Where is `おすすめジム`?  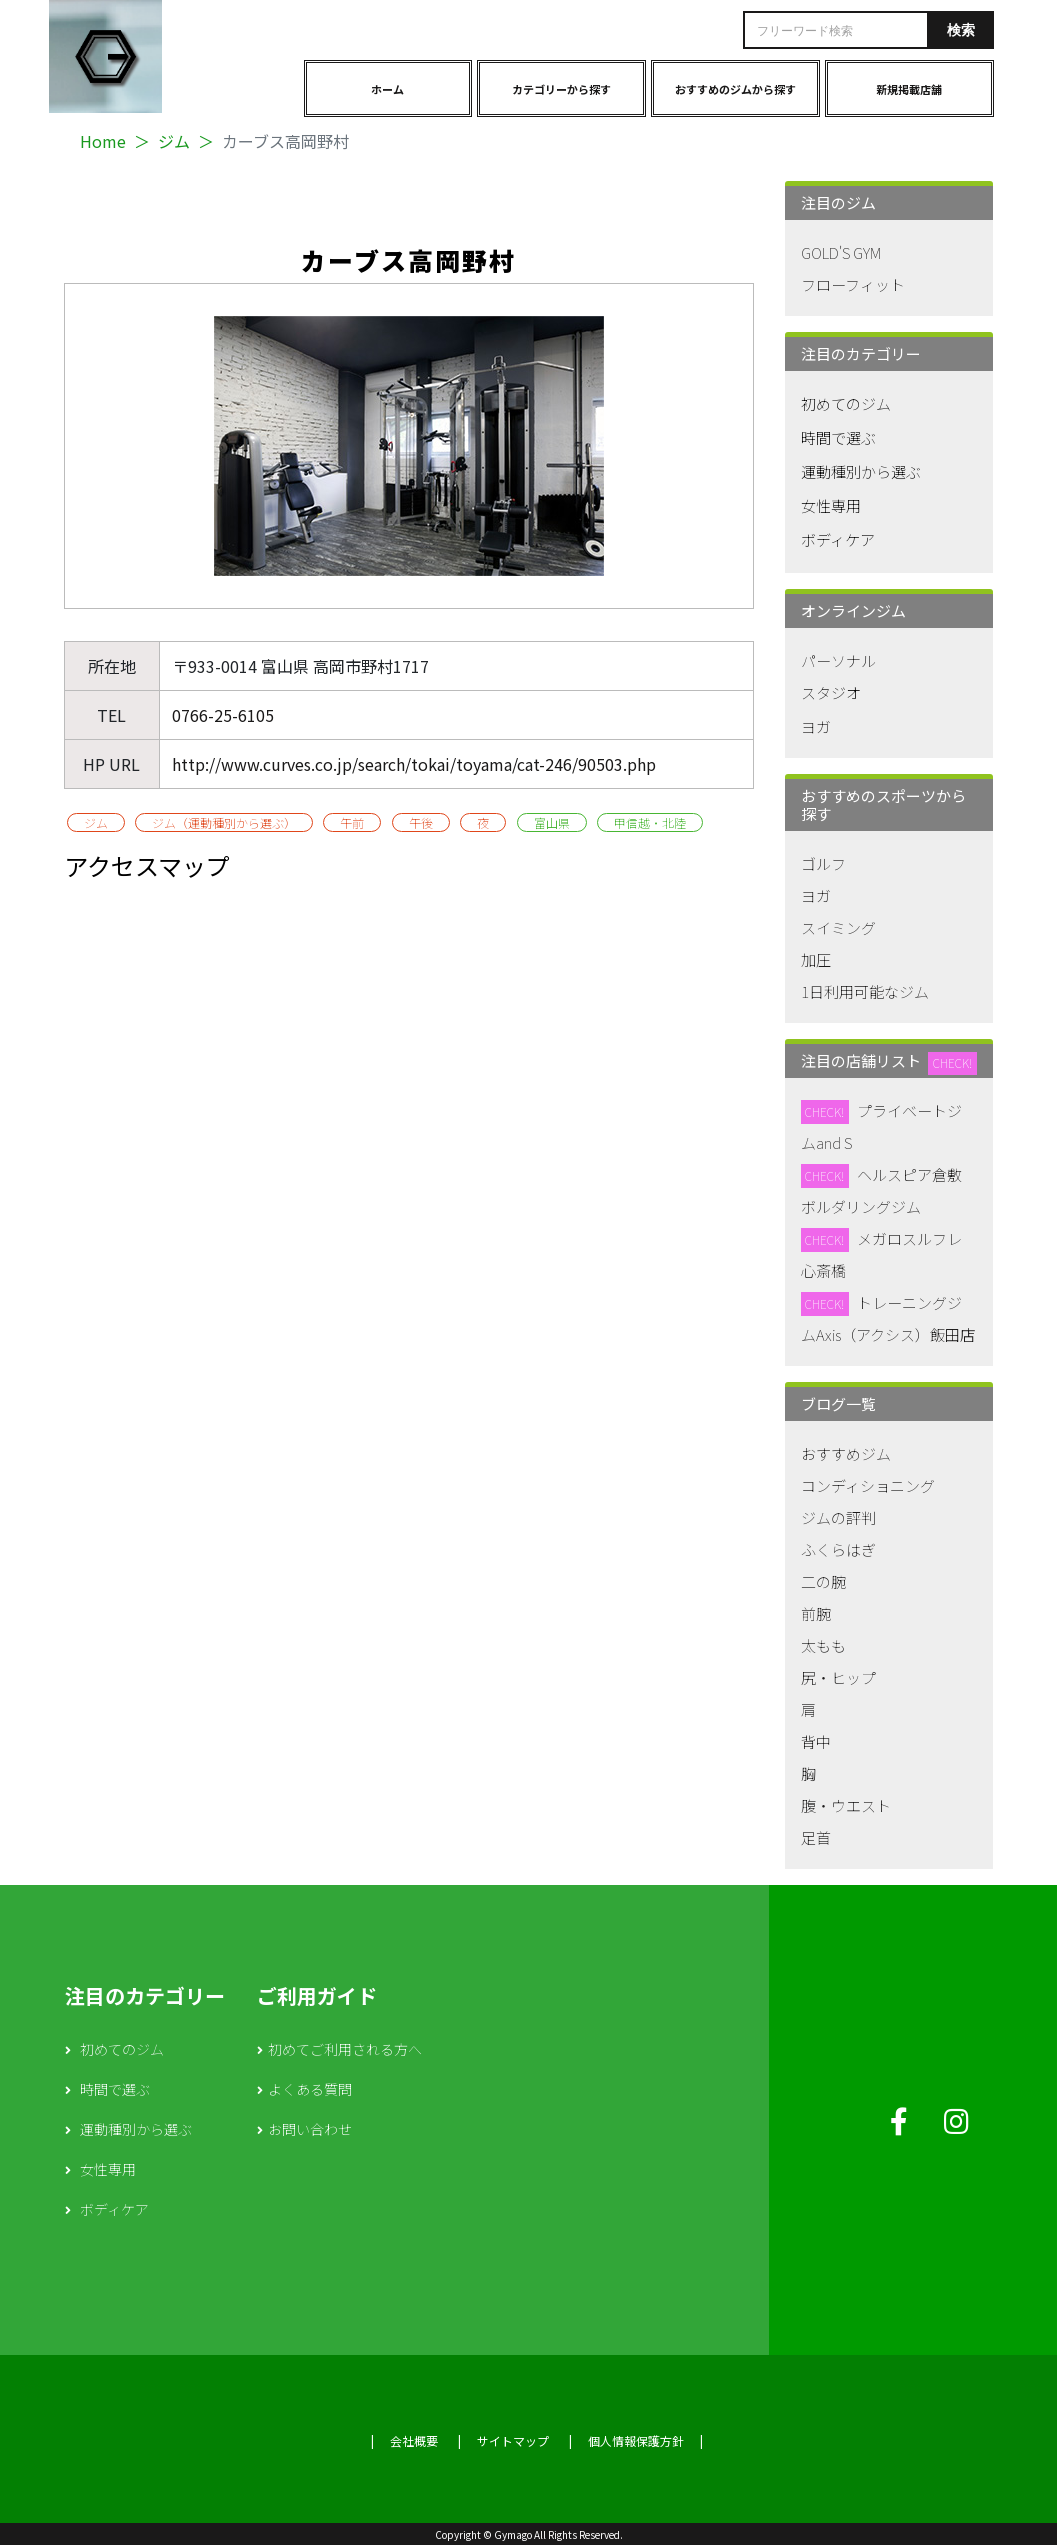
おすすめジム is located at coordinates (846, 1453).